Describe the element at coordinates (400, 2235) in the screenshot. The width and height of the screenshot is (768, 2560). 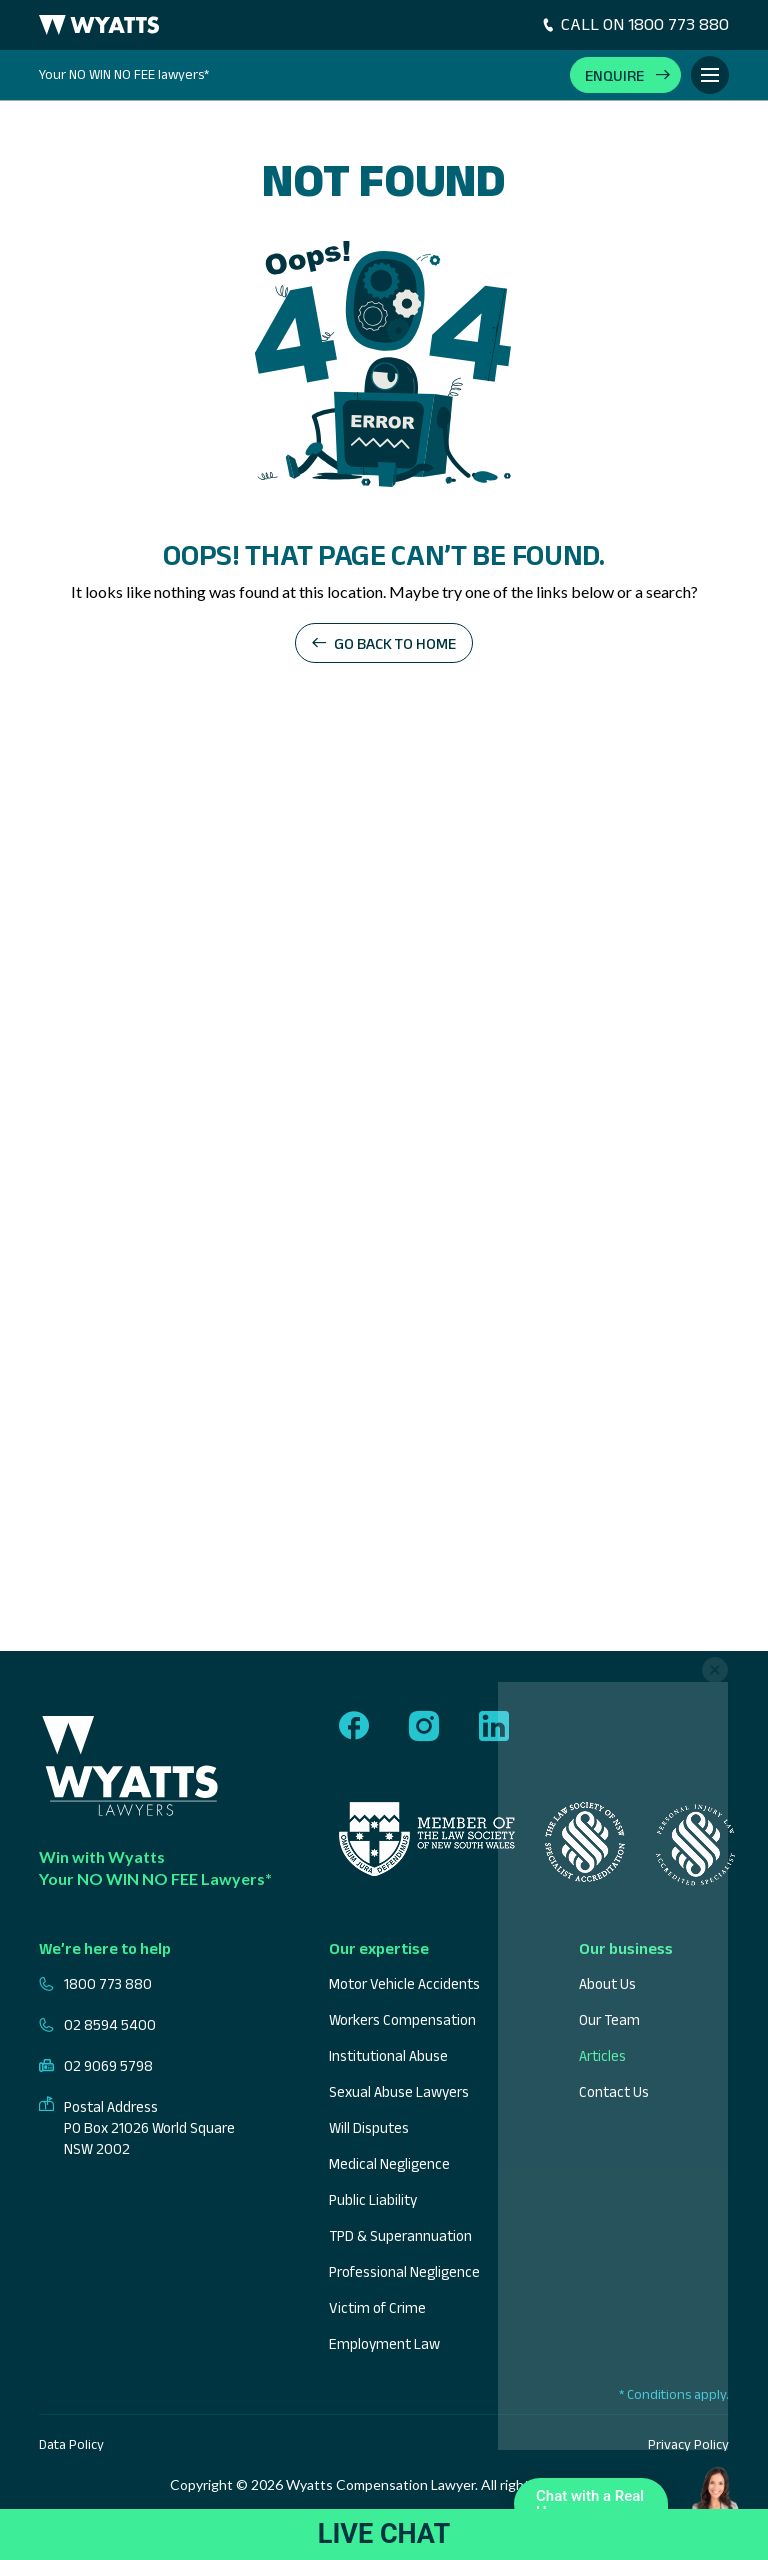
I see `TPD & Superannuation` at that location.